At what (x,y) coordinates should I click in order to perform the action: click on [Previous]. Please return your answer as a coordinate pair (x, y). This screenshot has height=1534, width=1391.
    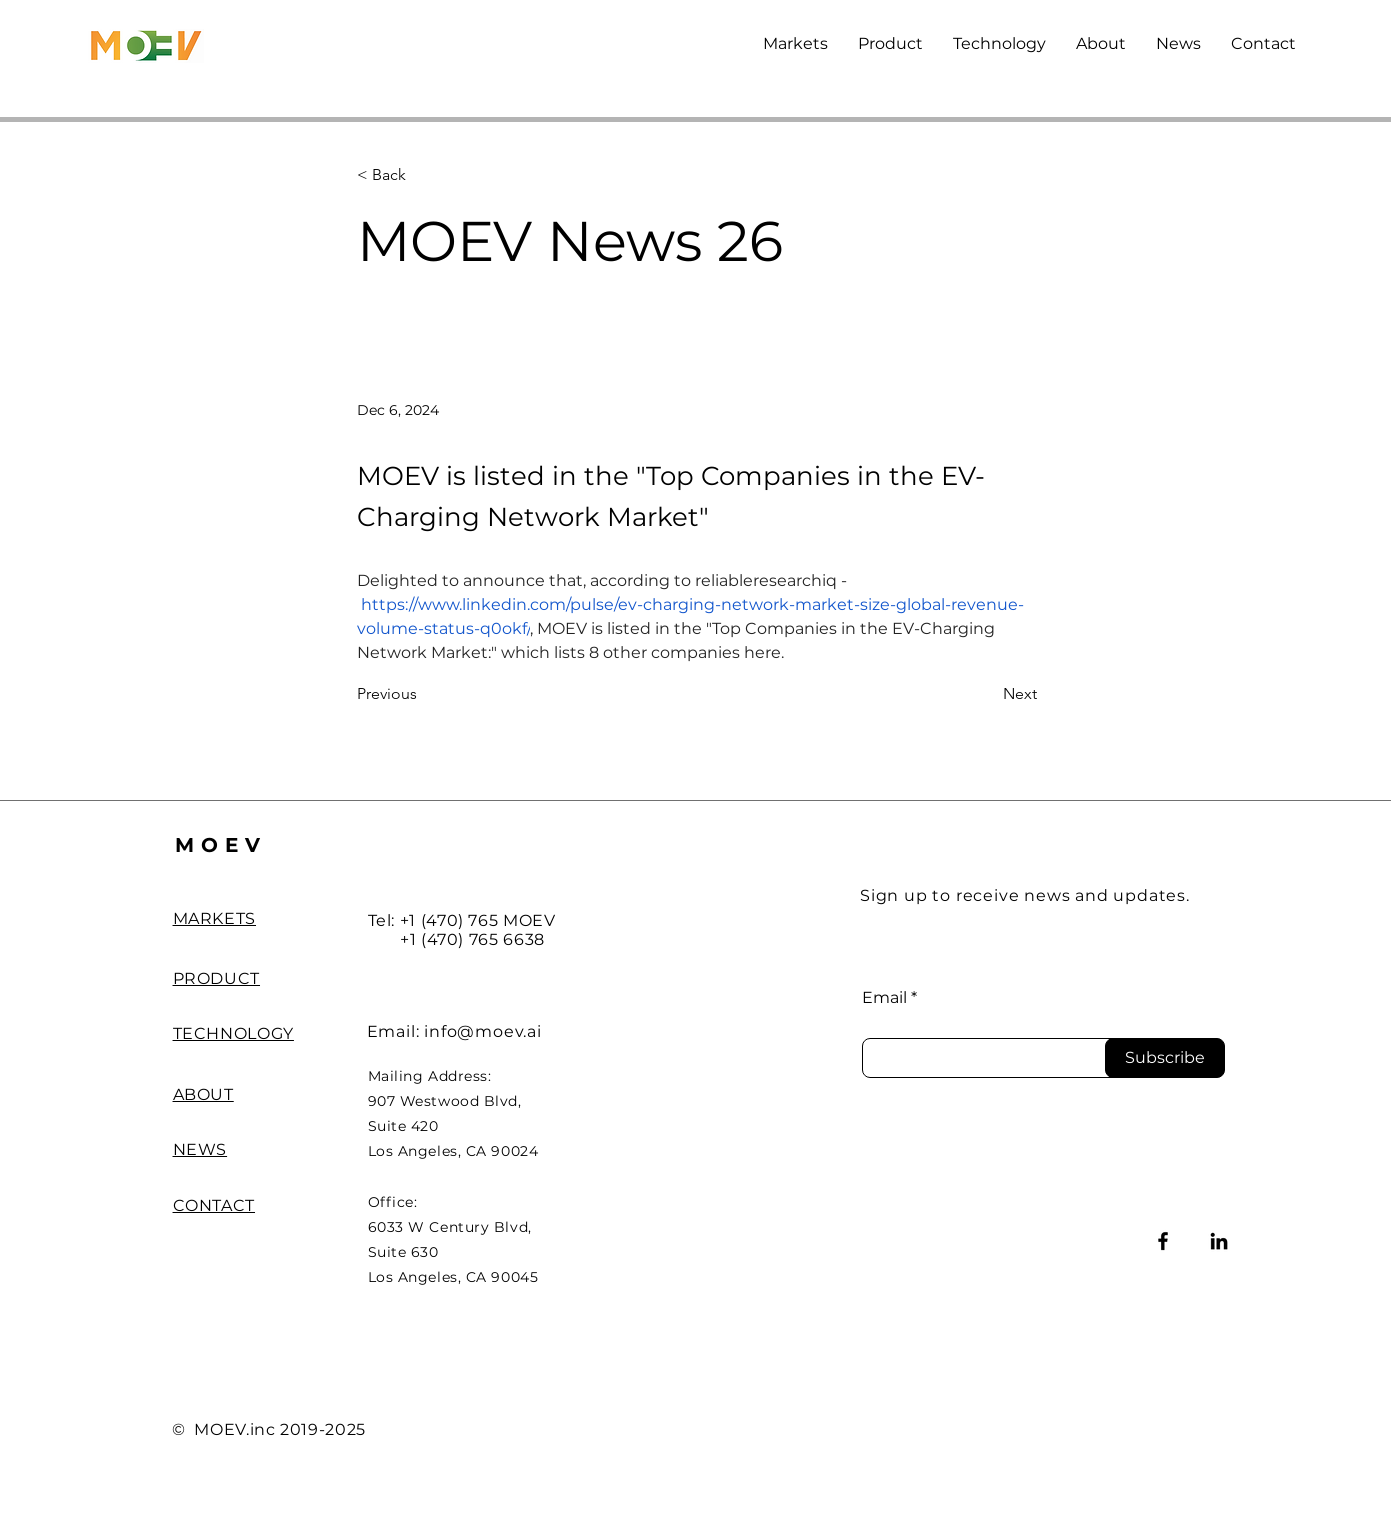
    Looking at the image, I should click on (423, 695).